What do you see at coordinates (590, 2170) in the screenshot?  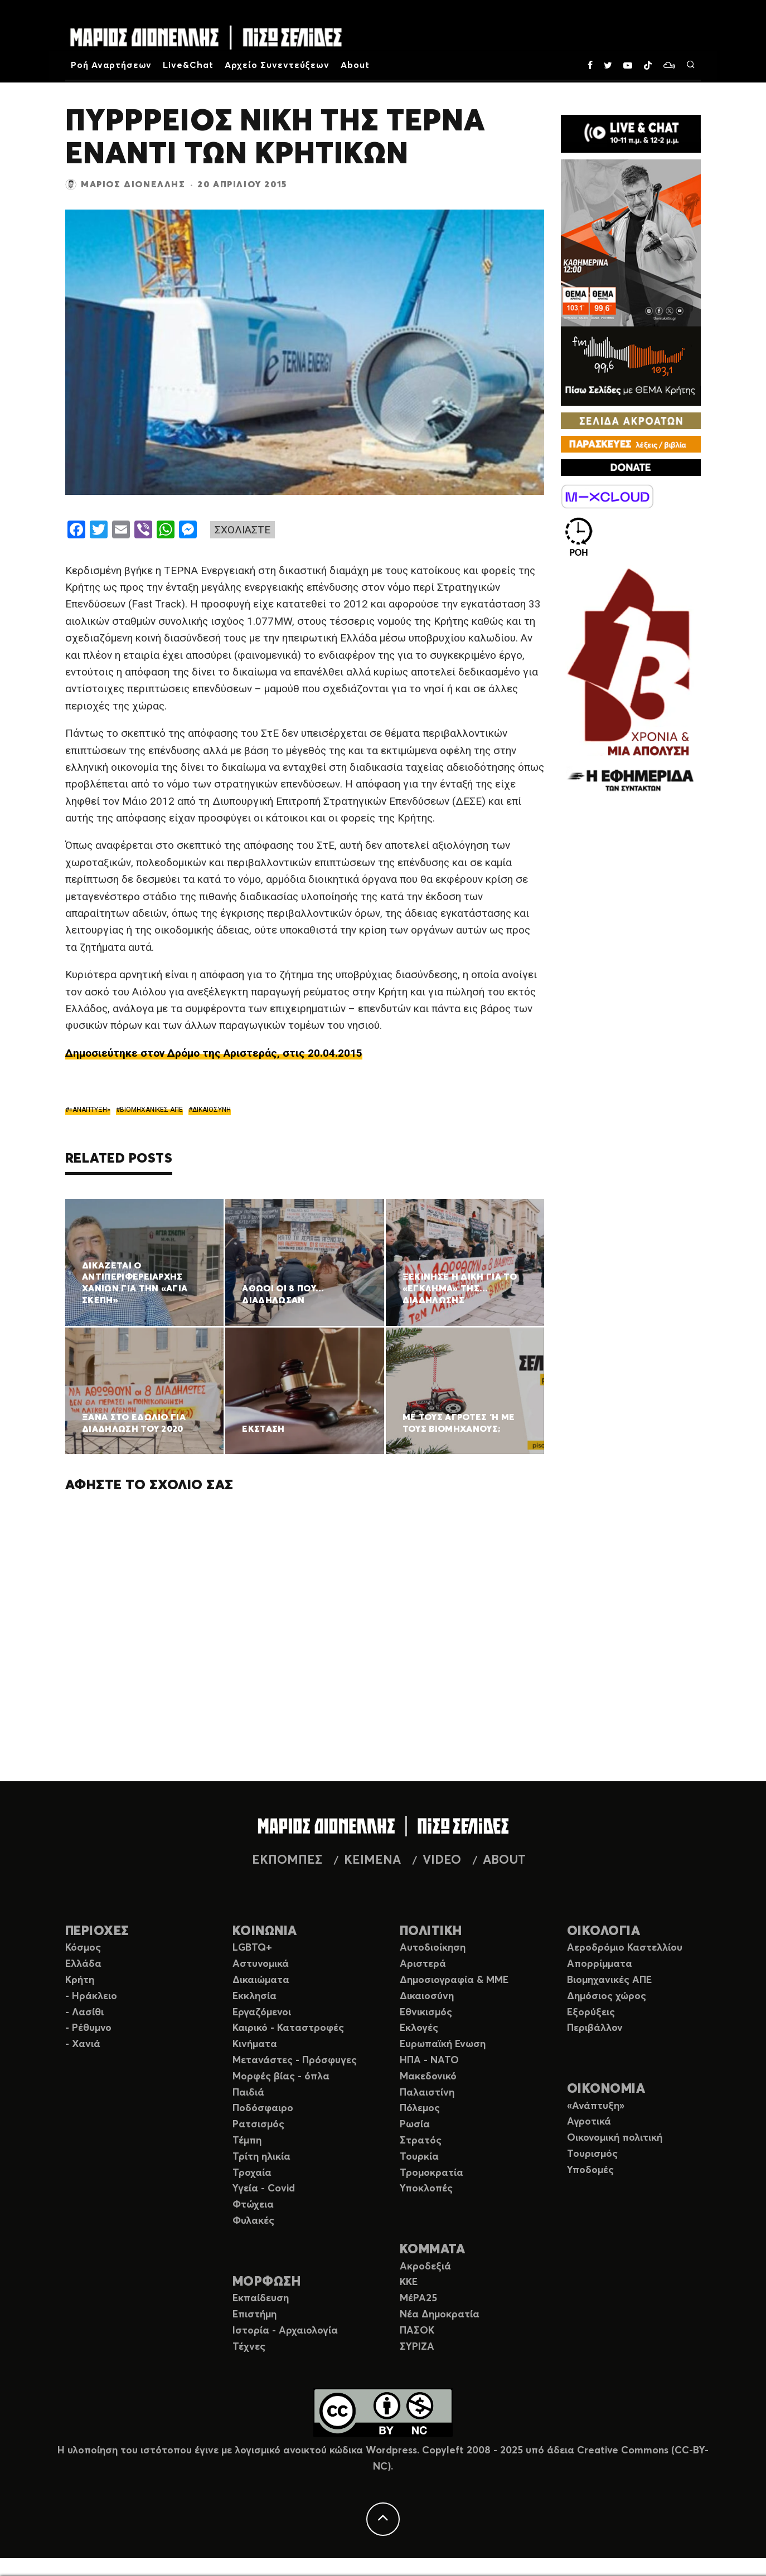 I see `Υποδομές` at bounding box center [590, 2170].